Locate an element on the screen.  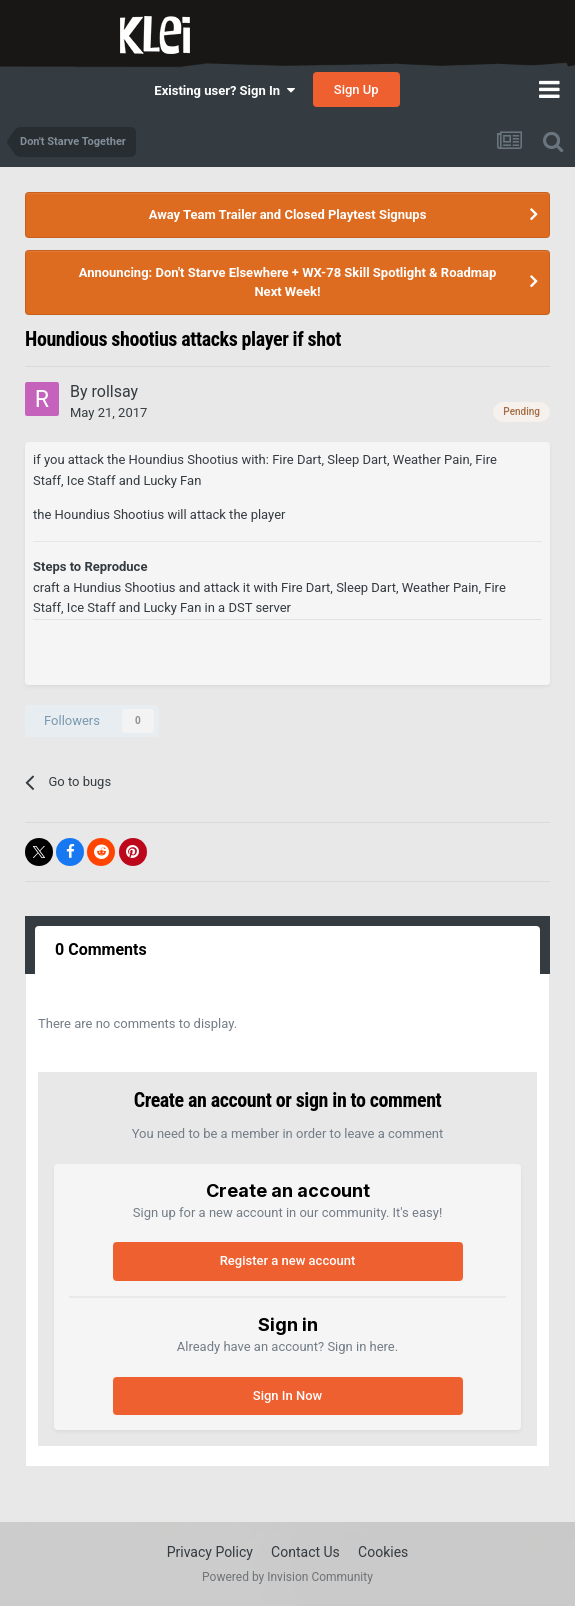
Powered by Invision Community is located at coordinates (287, 1577).